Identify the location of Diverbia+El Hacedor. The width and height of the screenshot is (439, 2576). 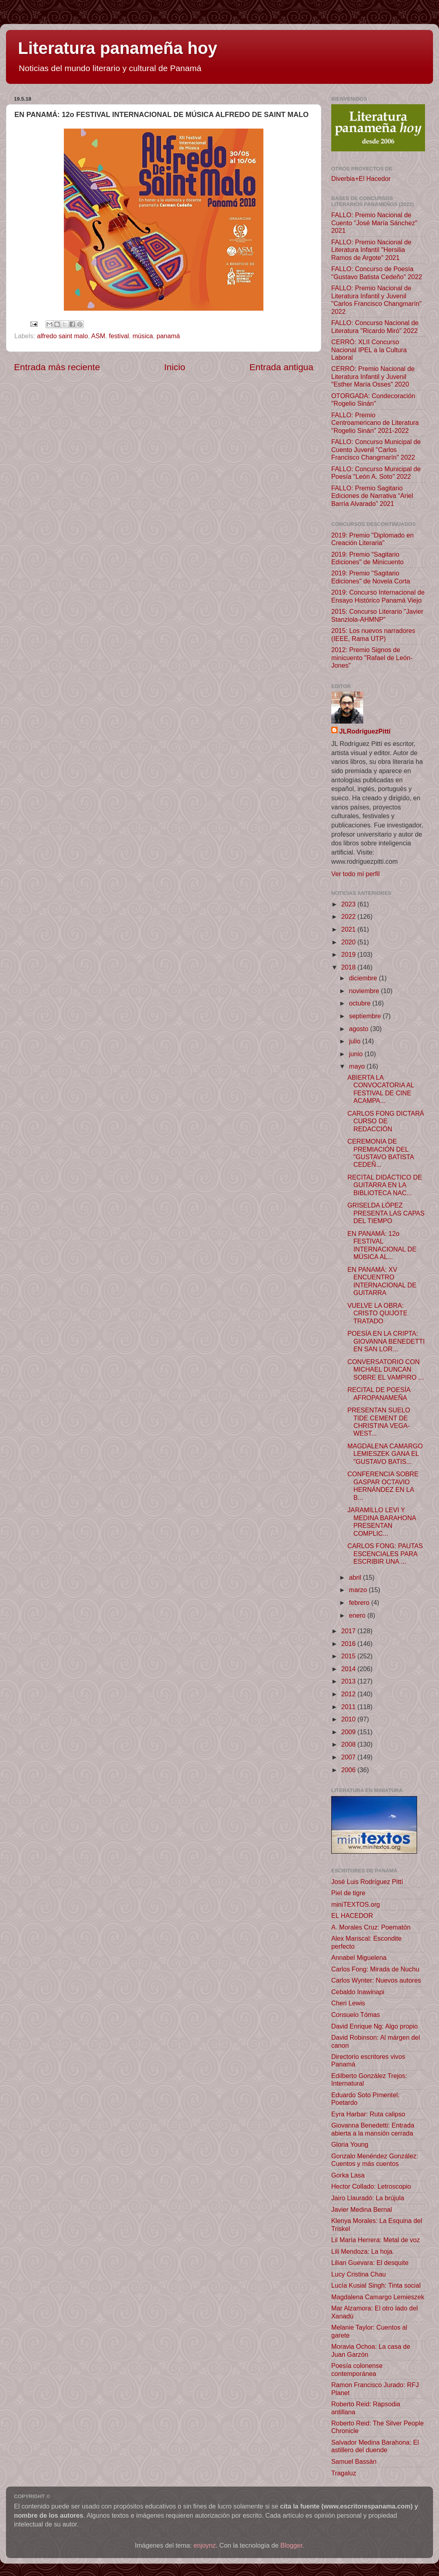
(361, 178).